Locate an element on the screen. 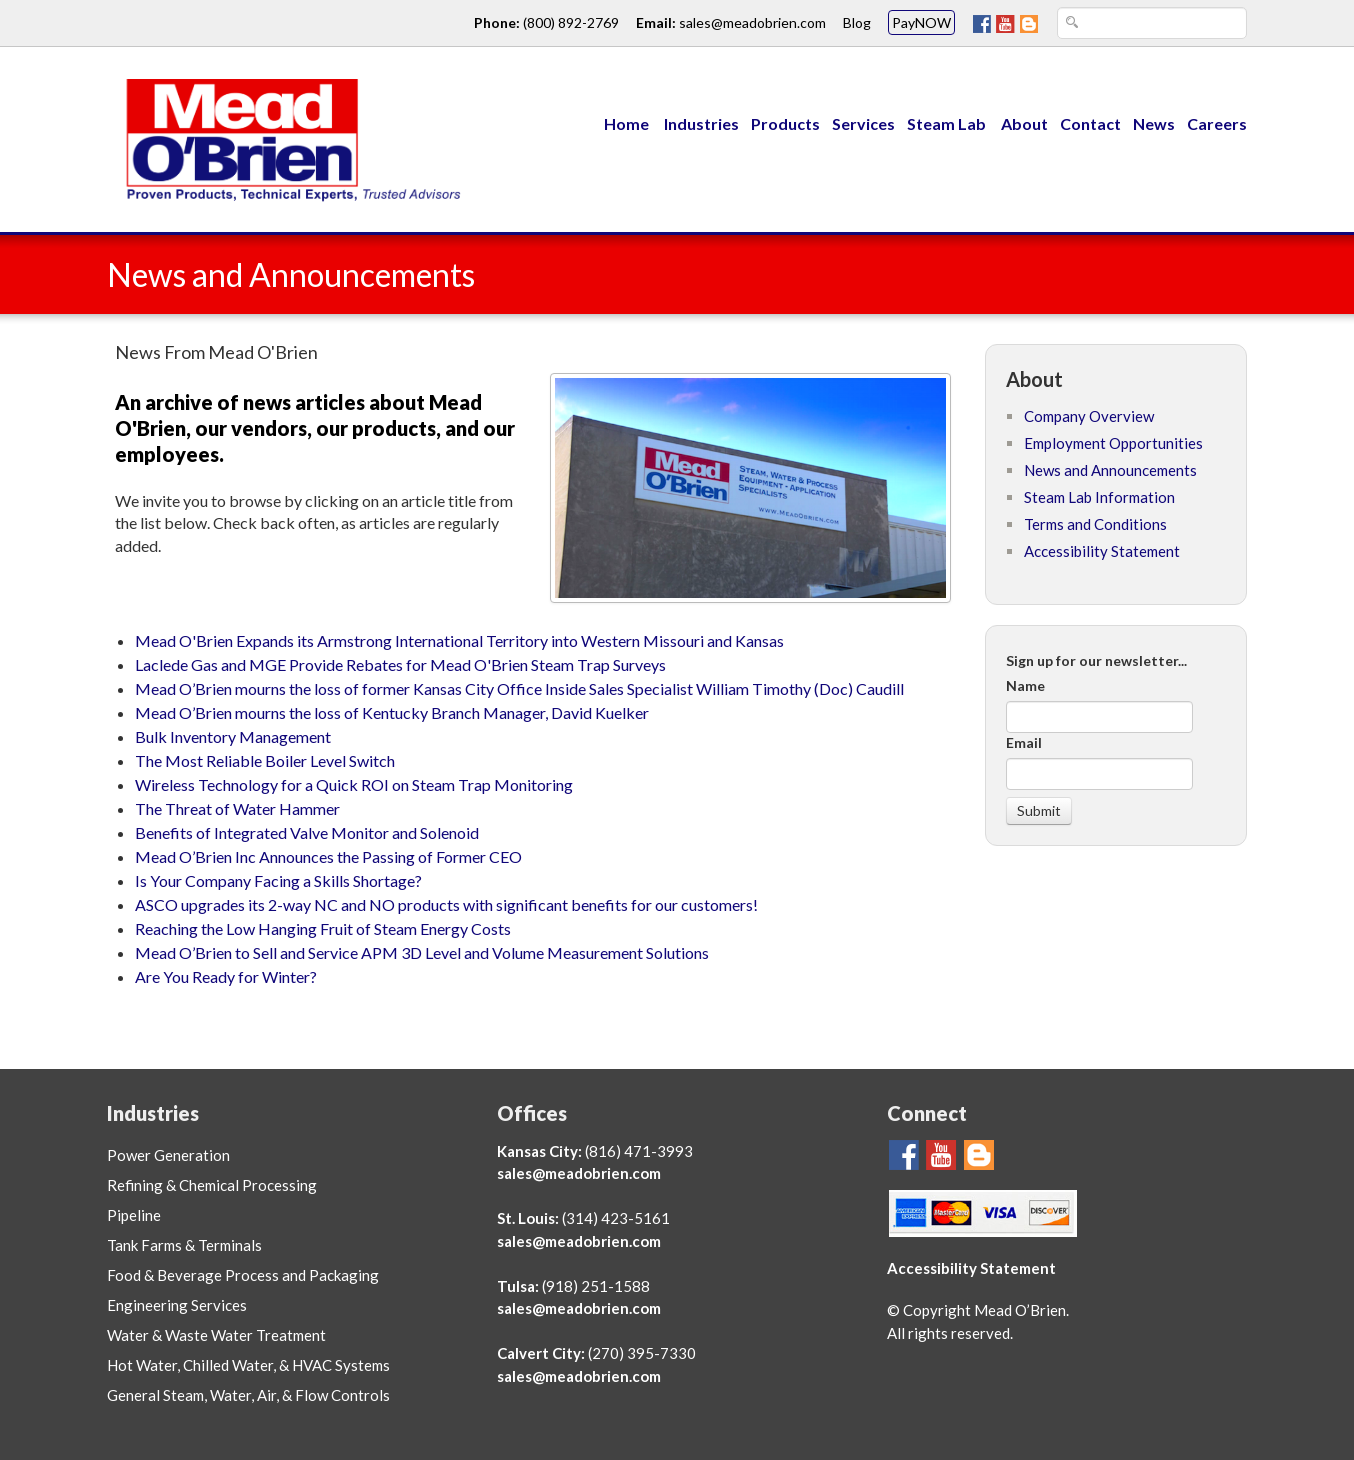 Image resolution: width=1354 pixels, height=1460 pixels. Blog [Go To Mead O'Brien Blog Page link] is located at coordinates (857, 22).